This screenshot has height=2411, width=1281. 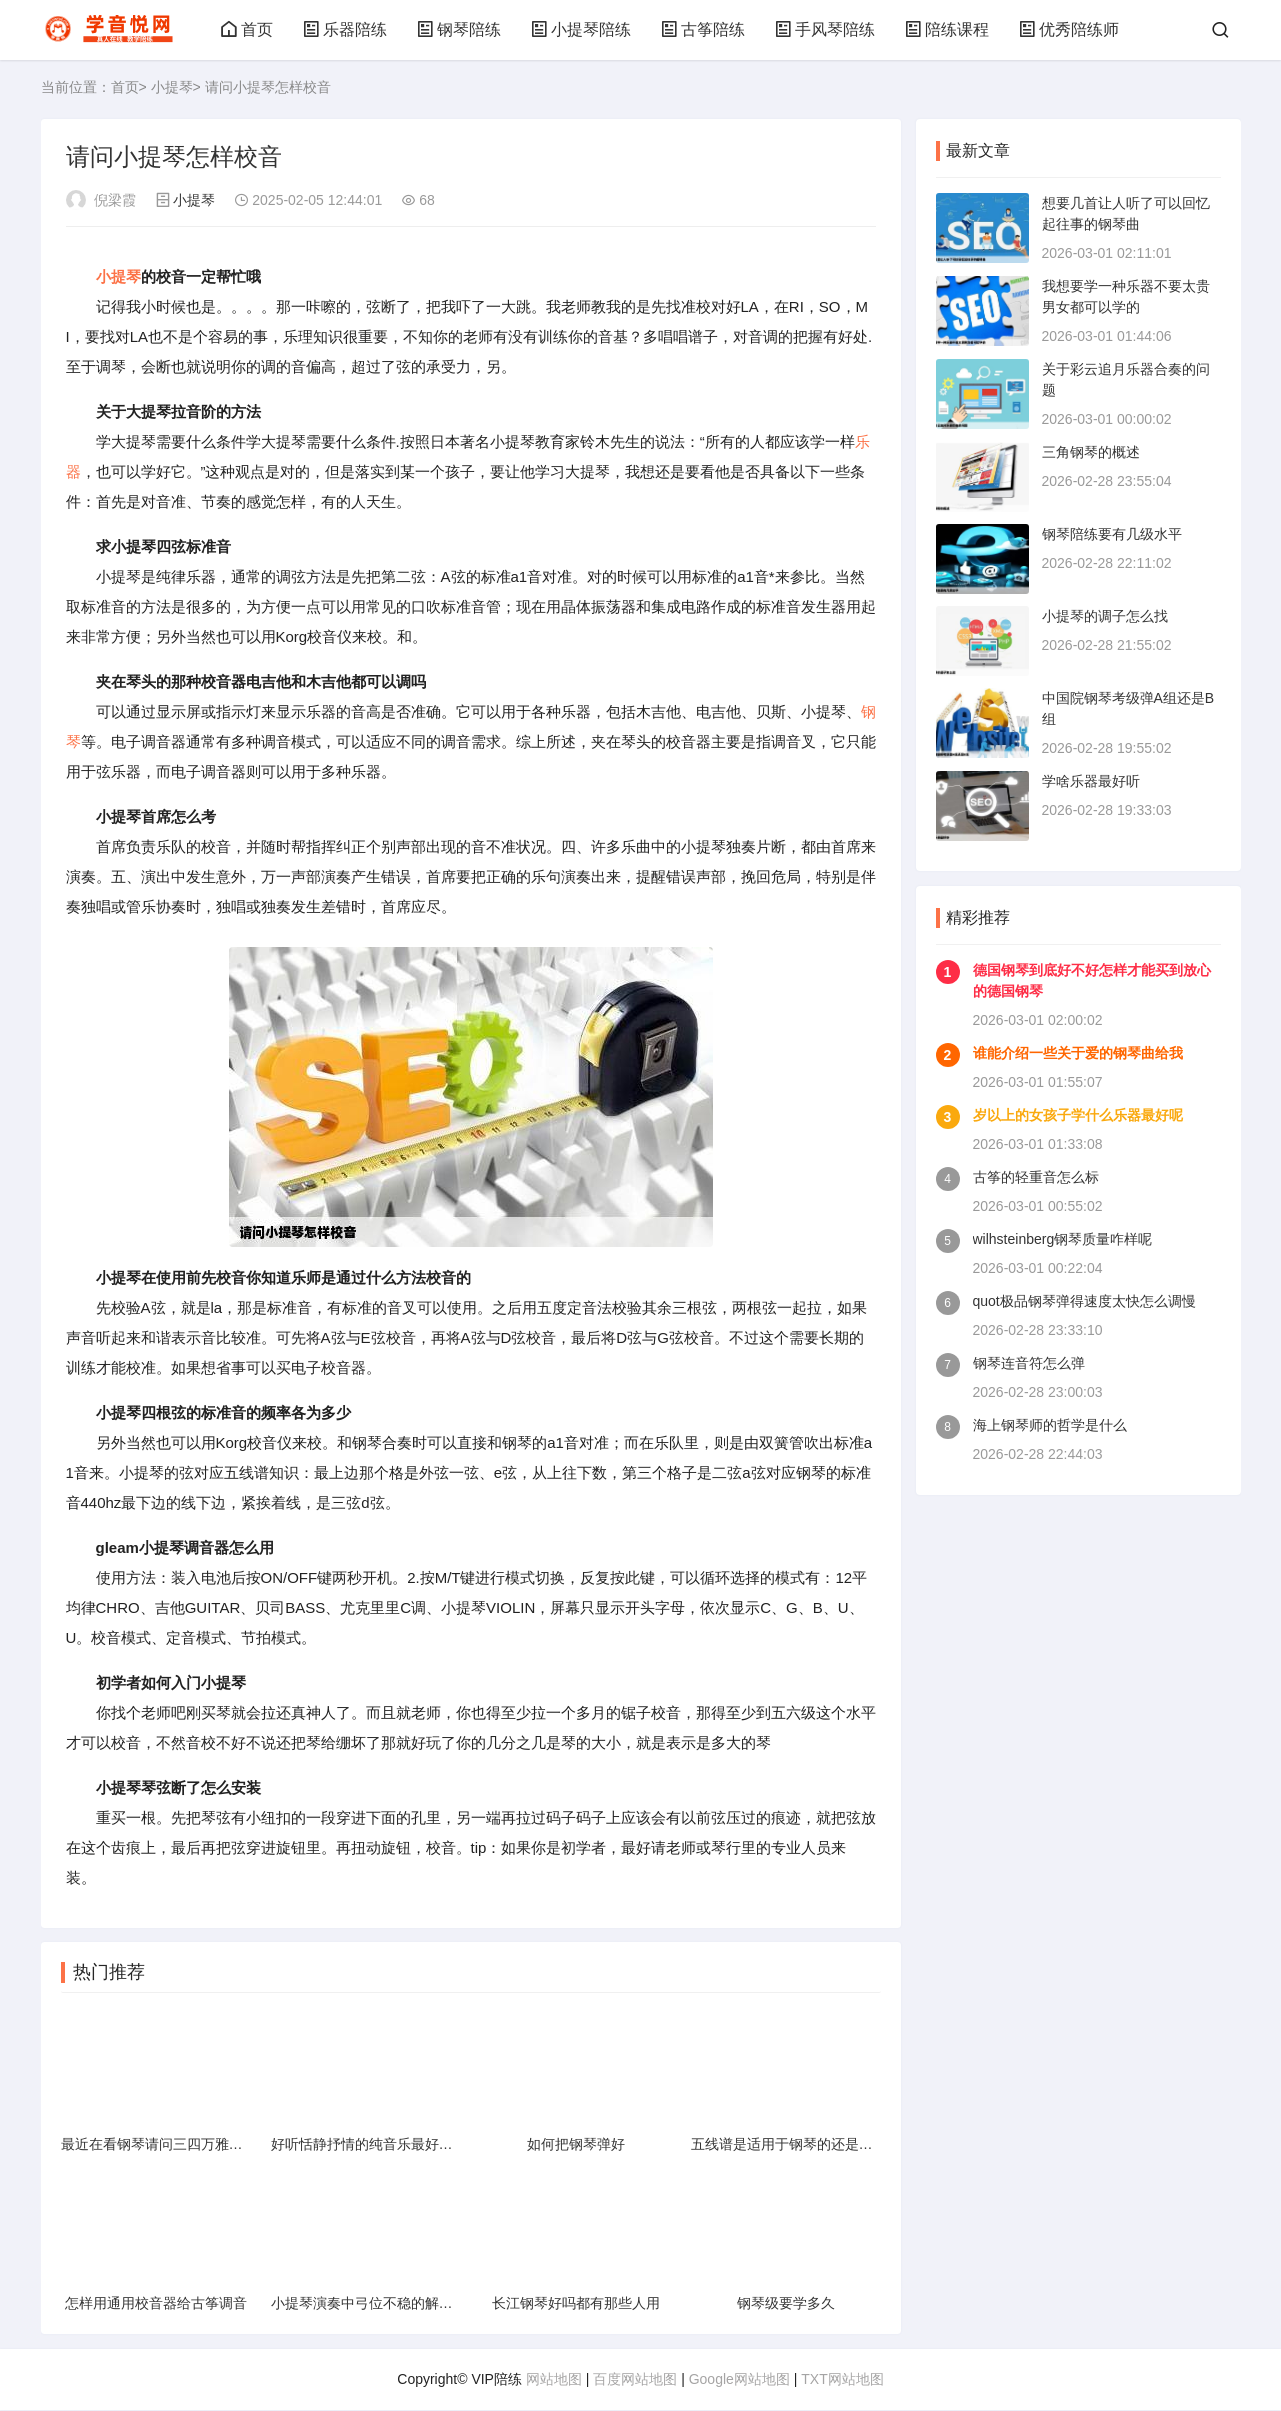 What do you see at coordinates (1105, 616) in the screenshot?
I see `小提琴的调子怎么找` at bounding box center [1105, 616].